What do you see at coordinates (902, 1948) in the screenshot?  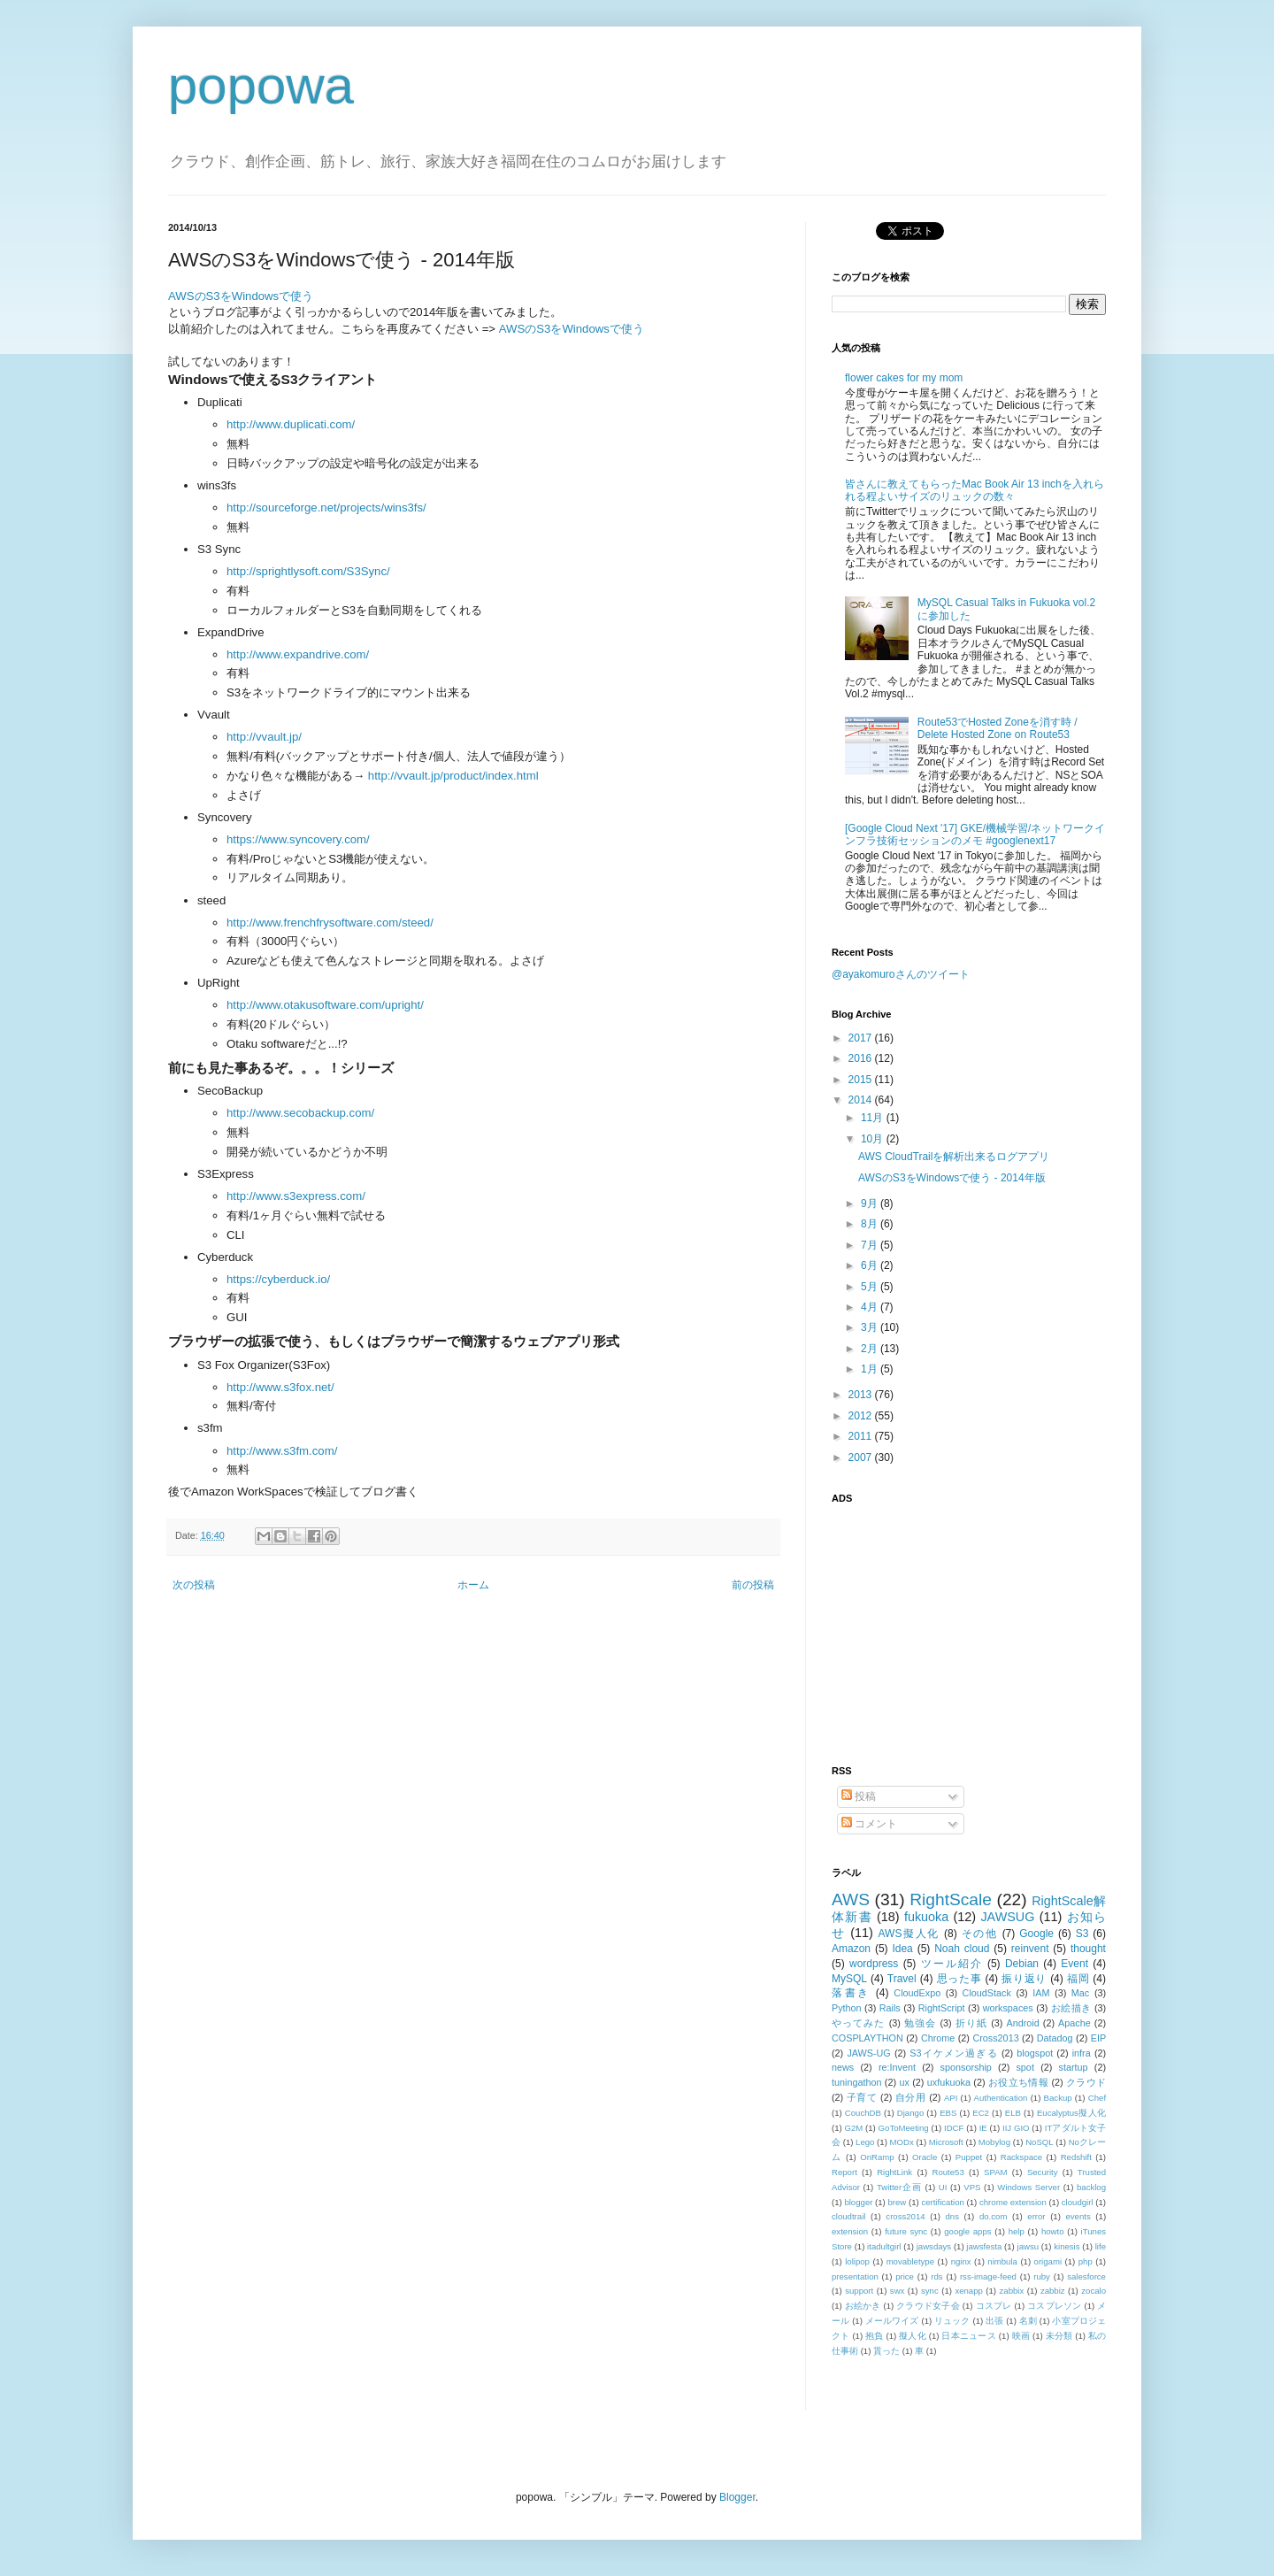 I see `Idea` at bounding box center [902, 1948].